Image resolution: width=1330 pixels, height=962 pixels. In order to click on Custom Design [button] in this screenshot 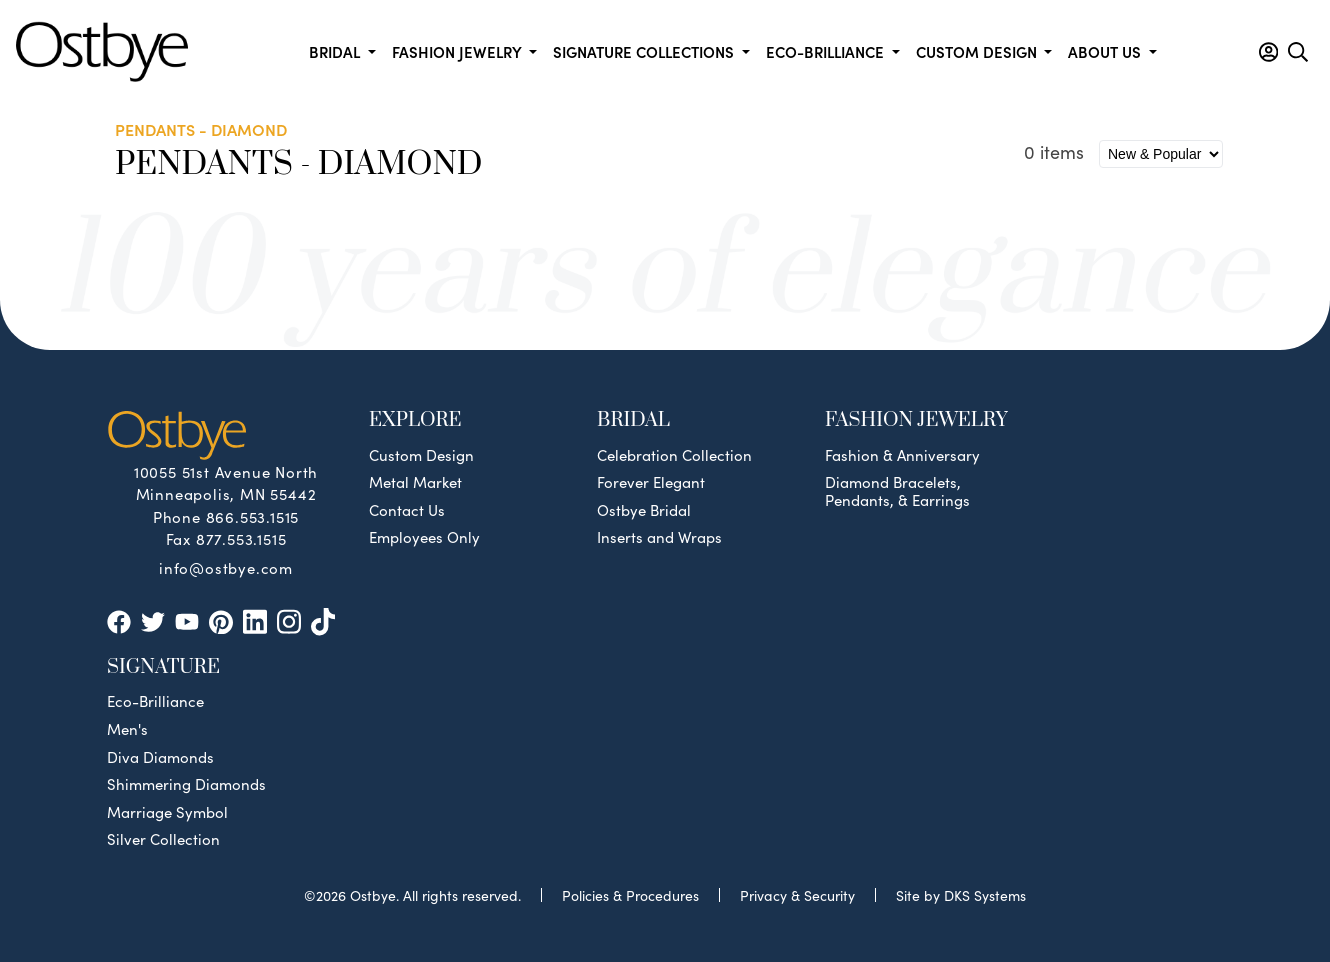, I will do `click(978, 51)`.